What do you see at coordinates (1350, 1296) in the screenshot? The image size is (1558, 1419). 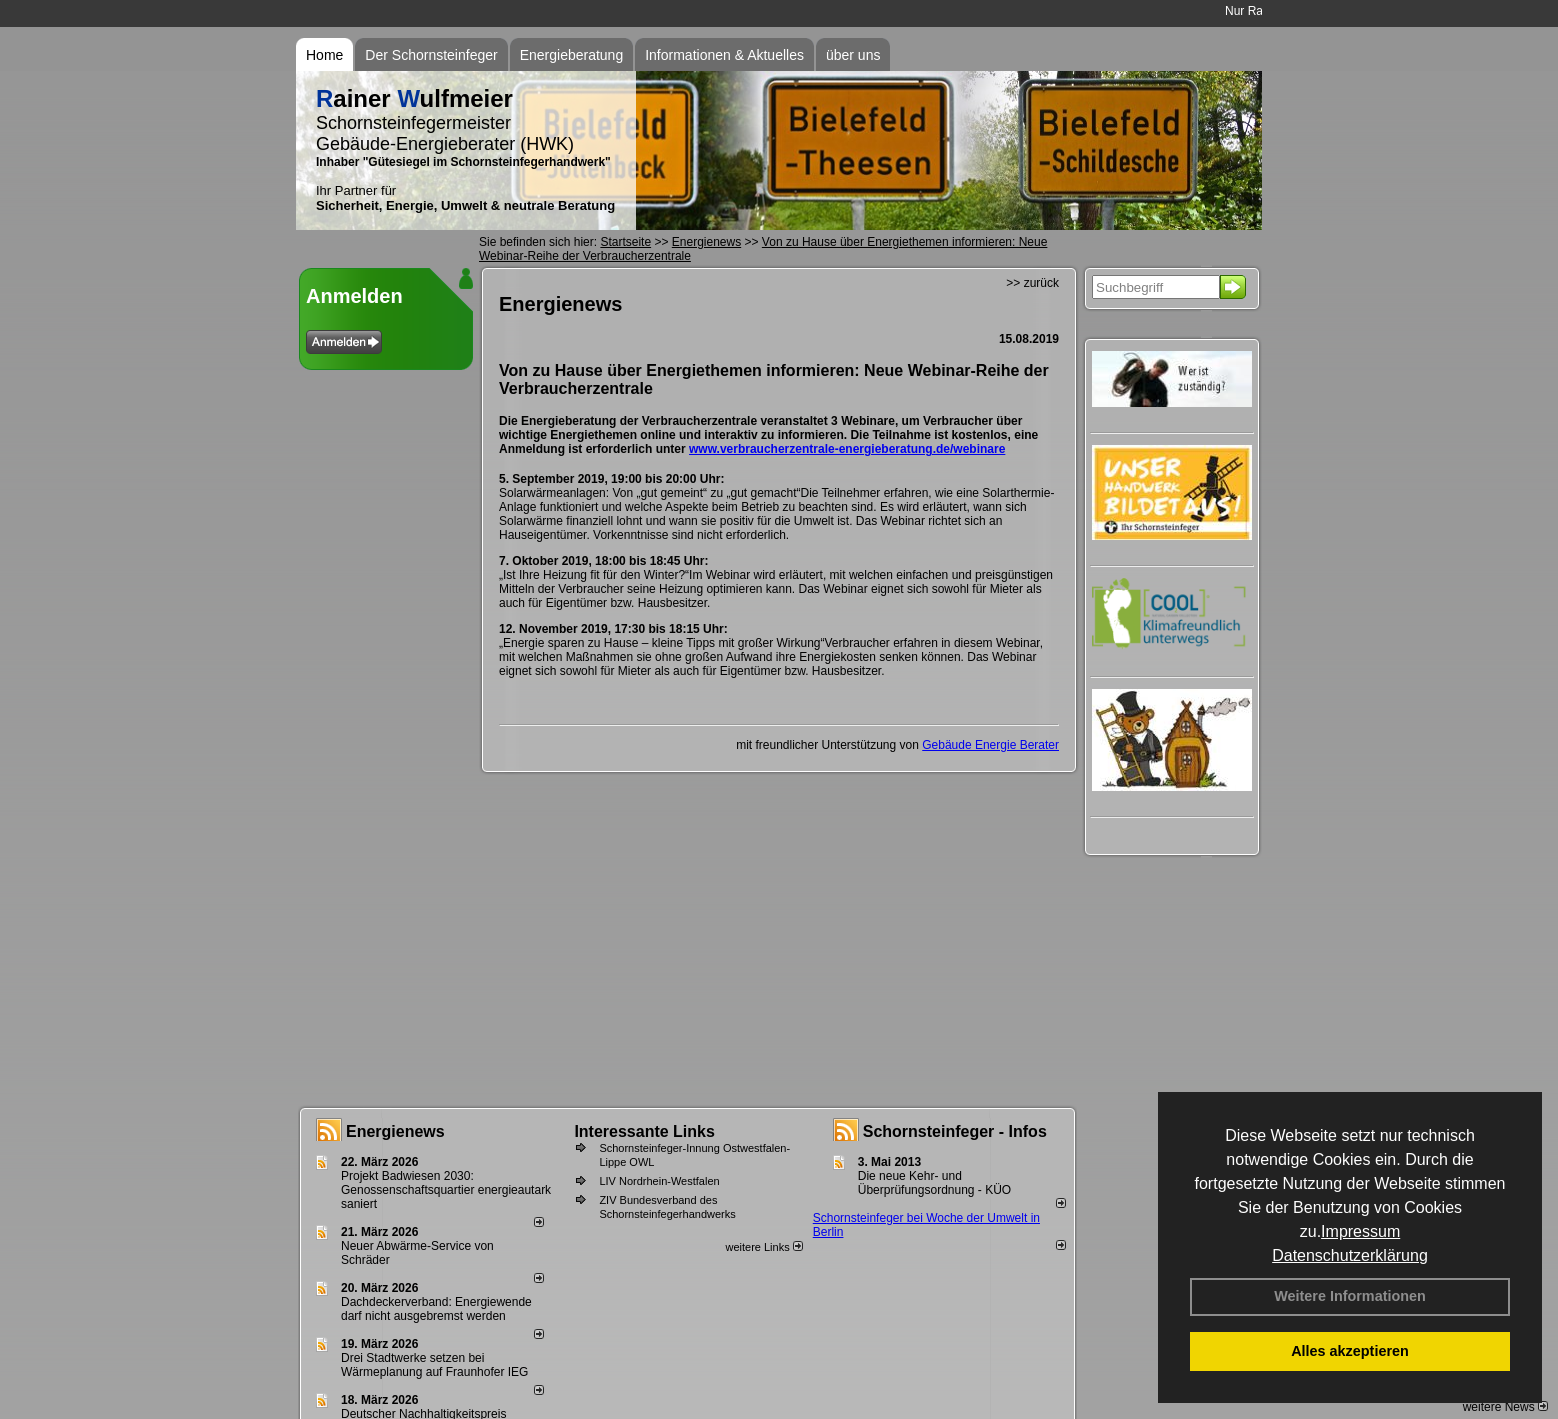 I see `Weitere Informationen` at bounding box center [1350, 1296].